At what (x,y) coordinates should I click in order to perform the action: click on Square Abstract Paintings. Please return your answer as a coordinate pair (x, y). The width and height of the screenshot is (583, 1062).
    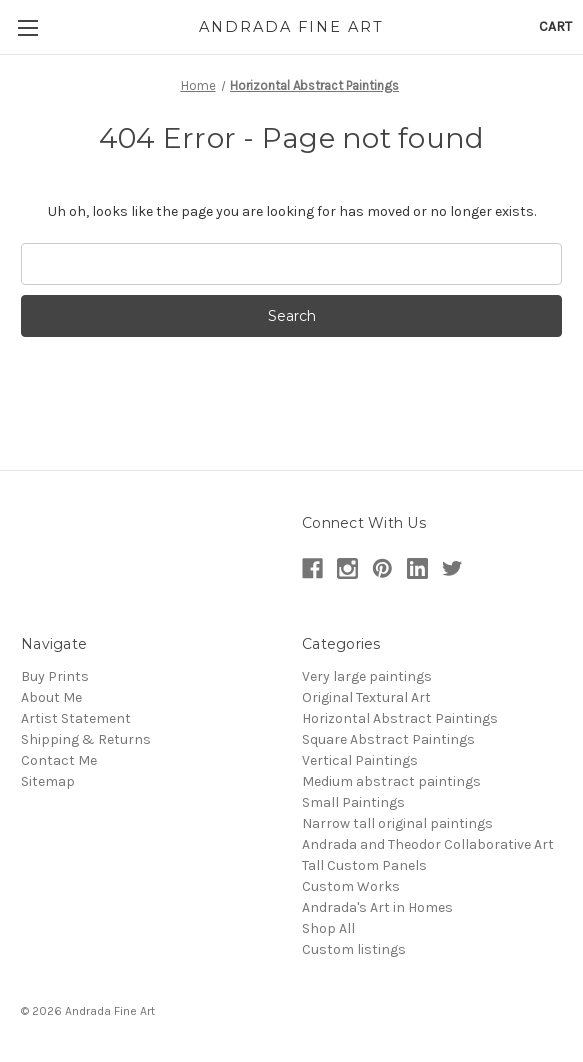
    Looking at the image, I should click on (388, 739).